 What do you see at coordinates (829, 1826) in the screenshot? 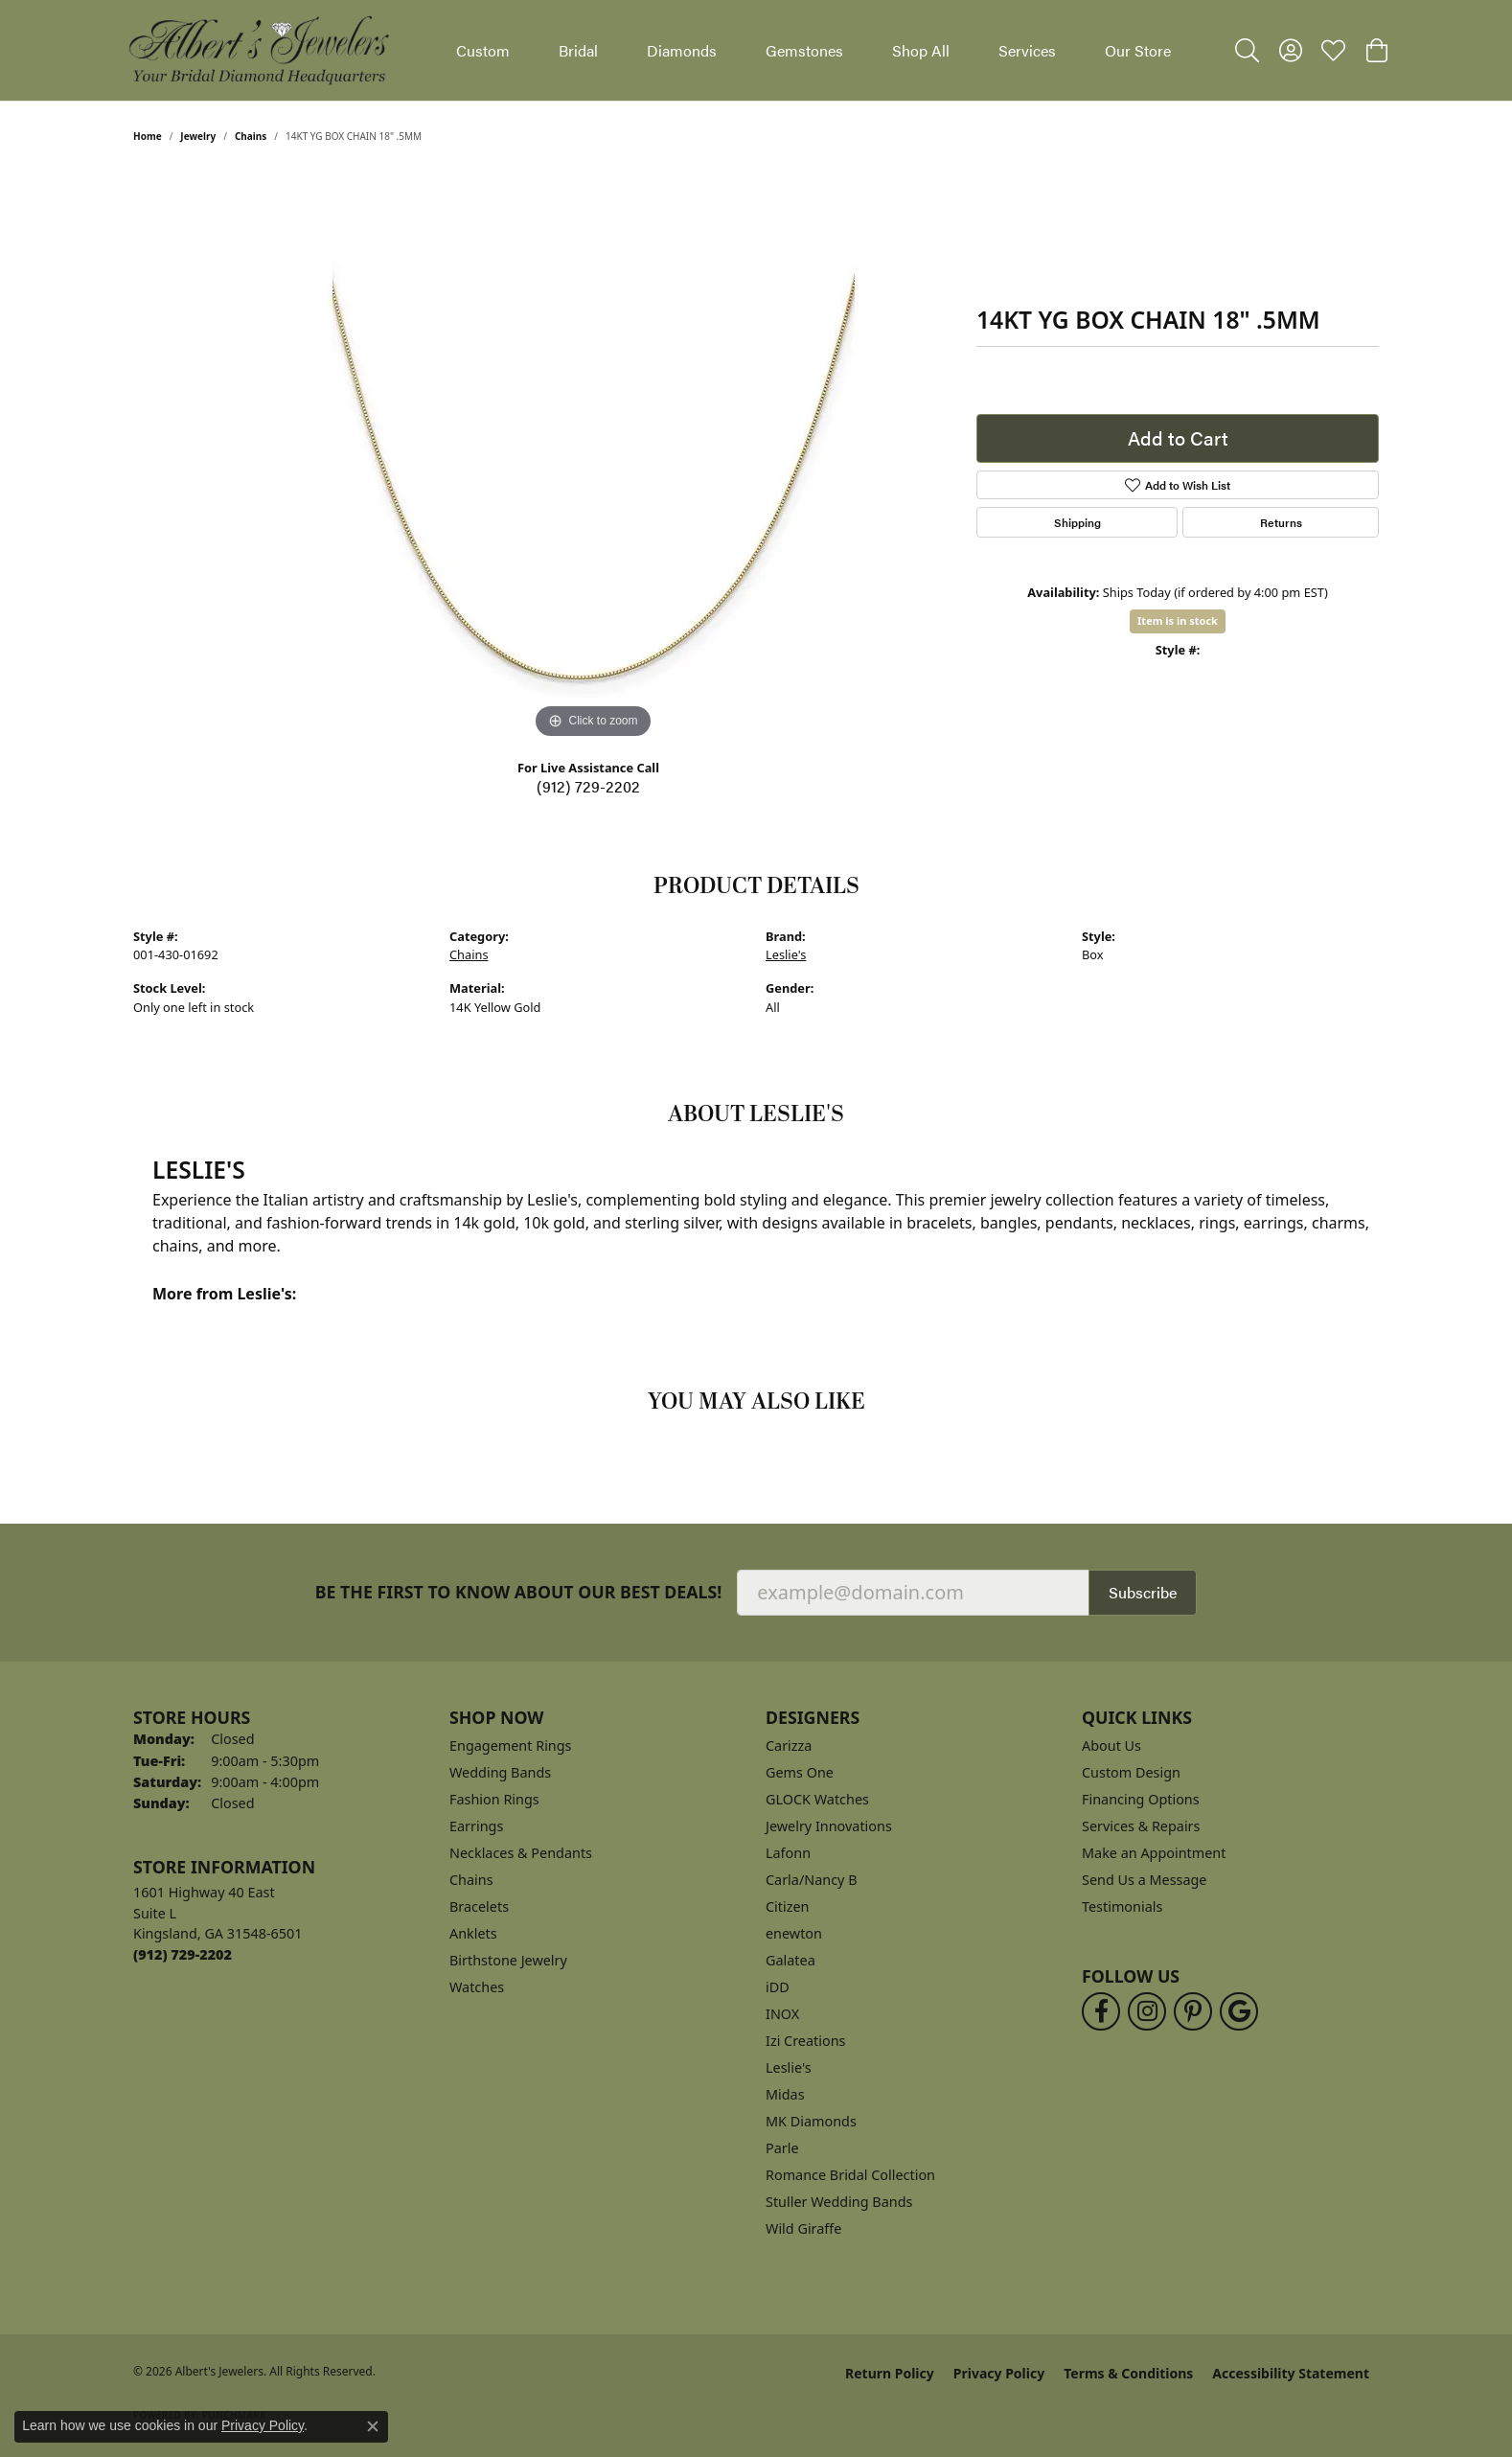
I see `Jewelry Innovations [menuitem]` at bounding box center [829, 1826].